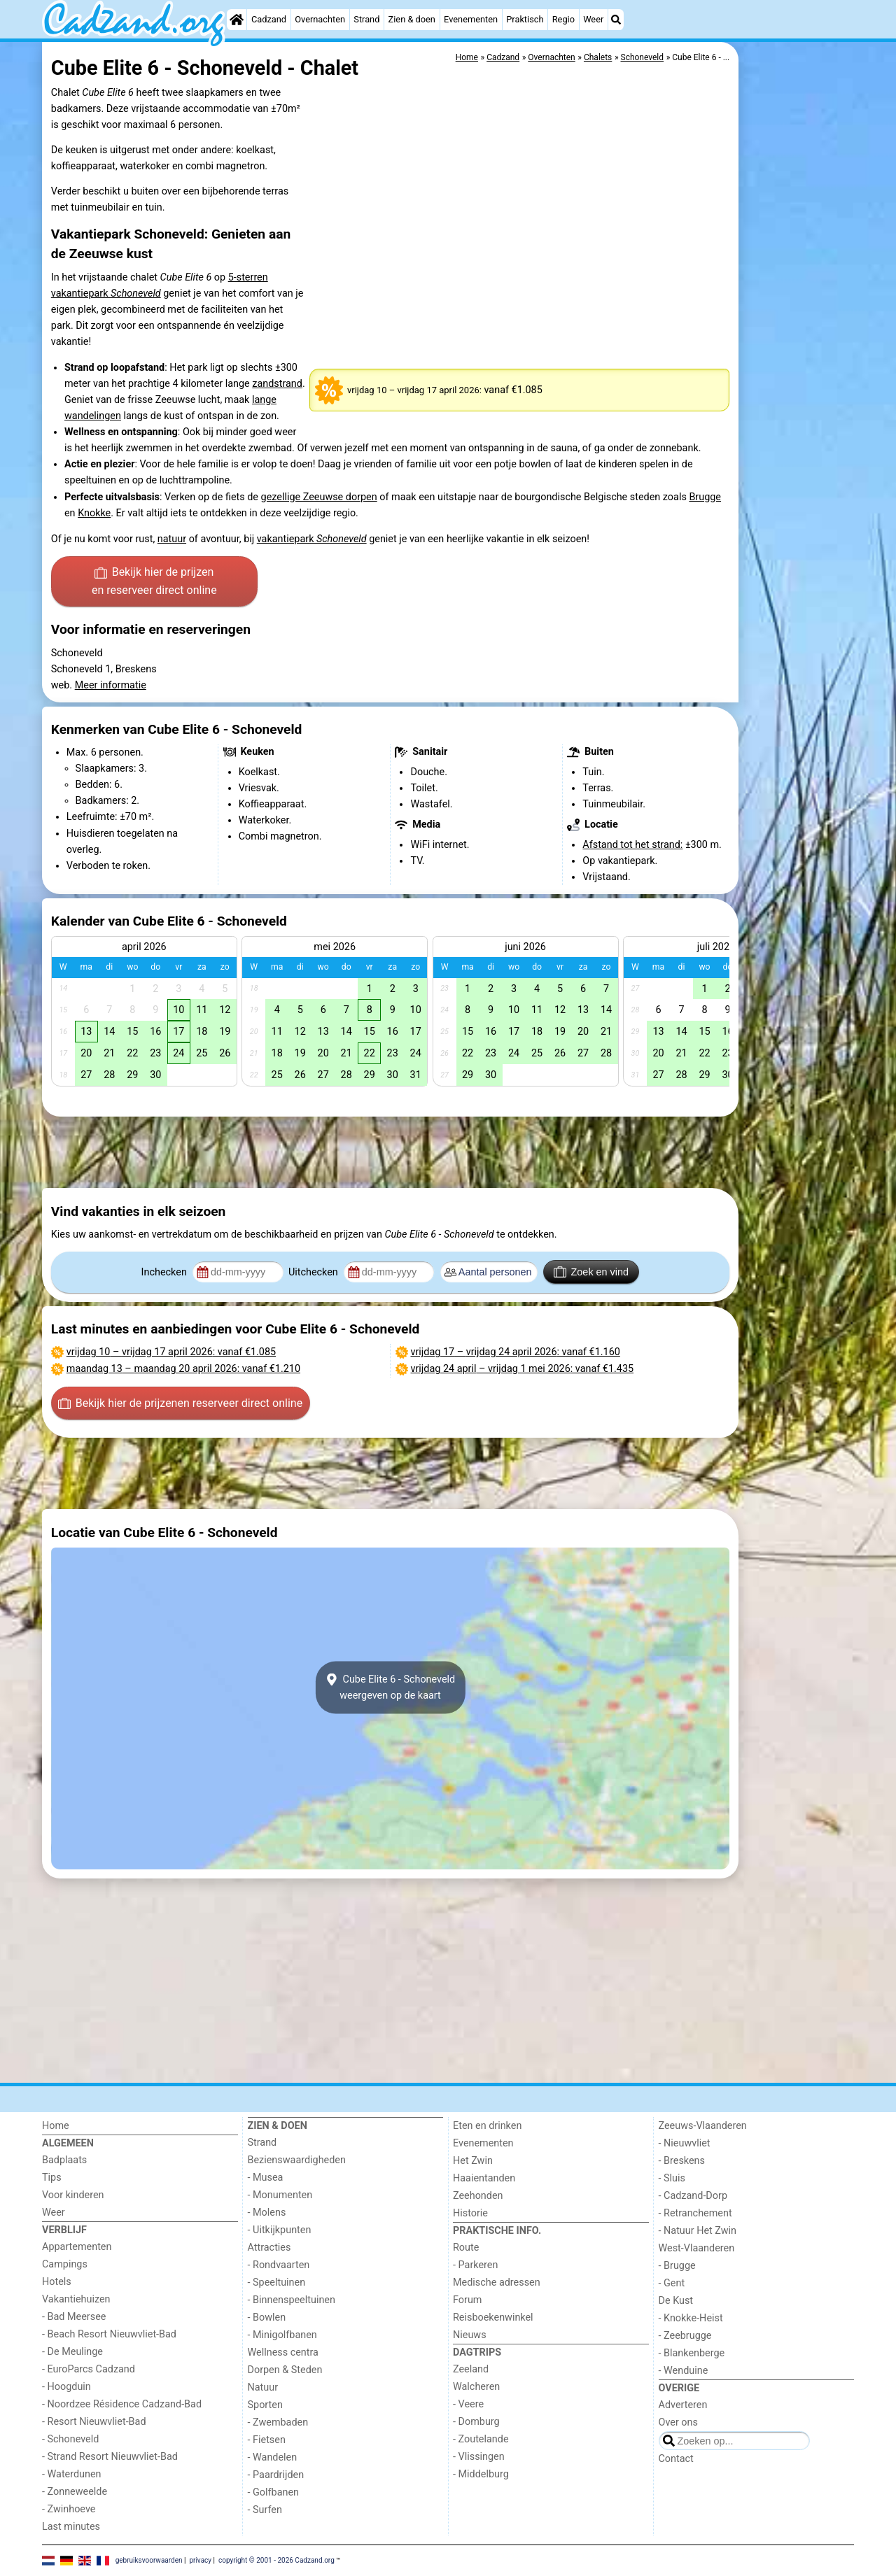  Describe the element at coordinates (56, 2282) in the screenshot. I see `Hotels` at that location.